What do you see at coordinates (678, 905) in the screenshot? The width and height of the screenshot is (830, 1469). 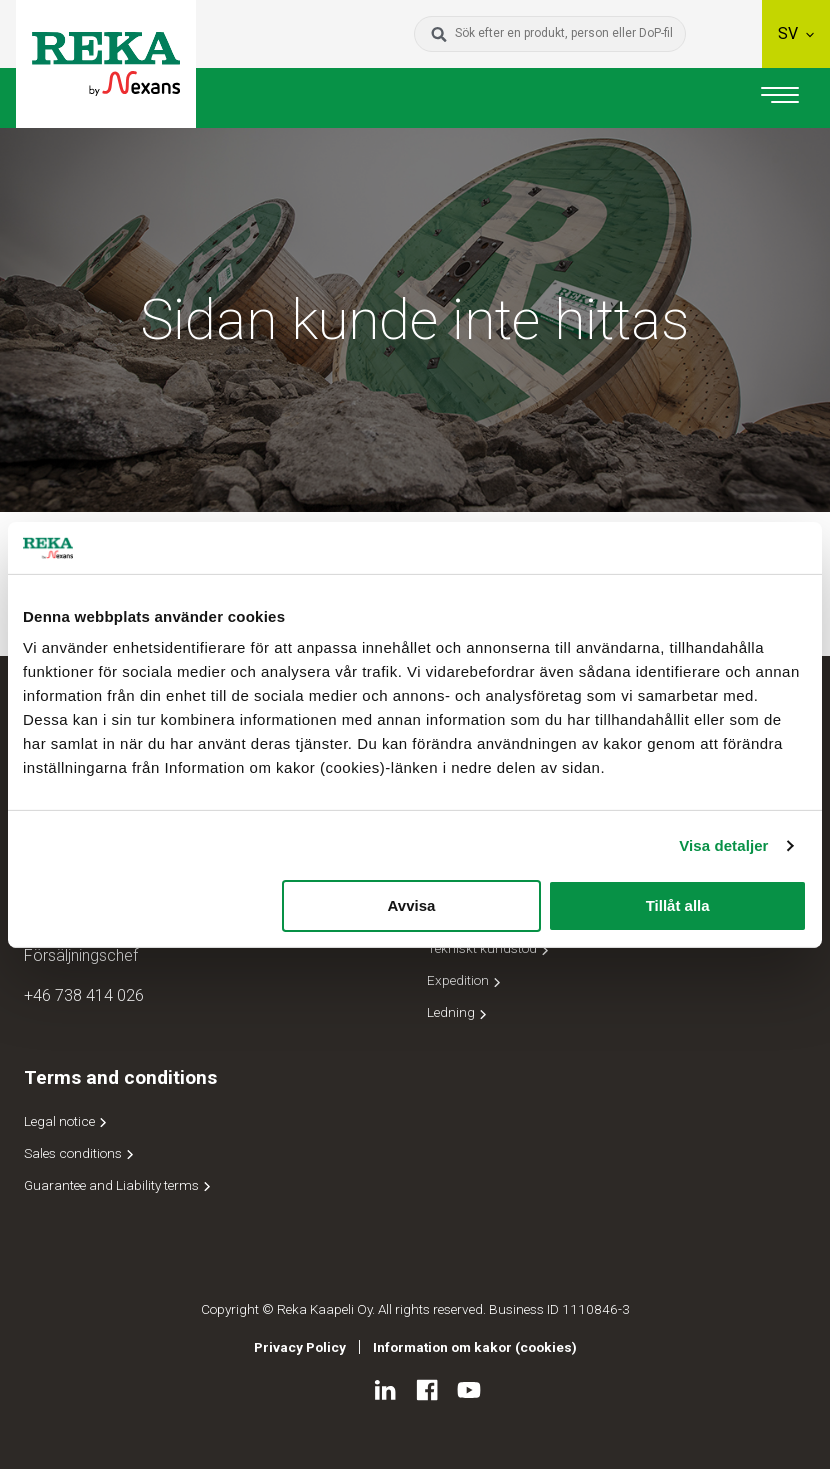 I see `Tillåt alla` at bounding box center [678, 905].